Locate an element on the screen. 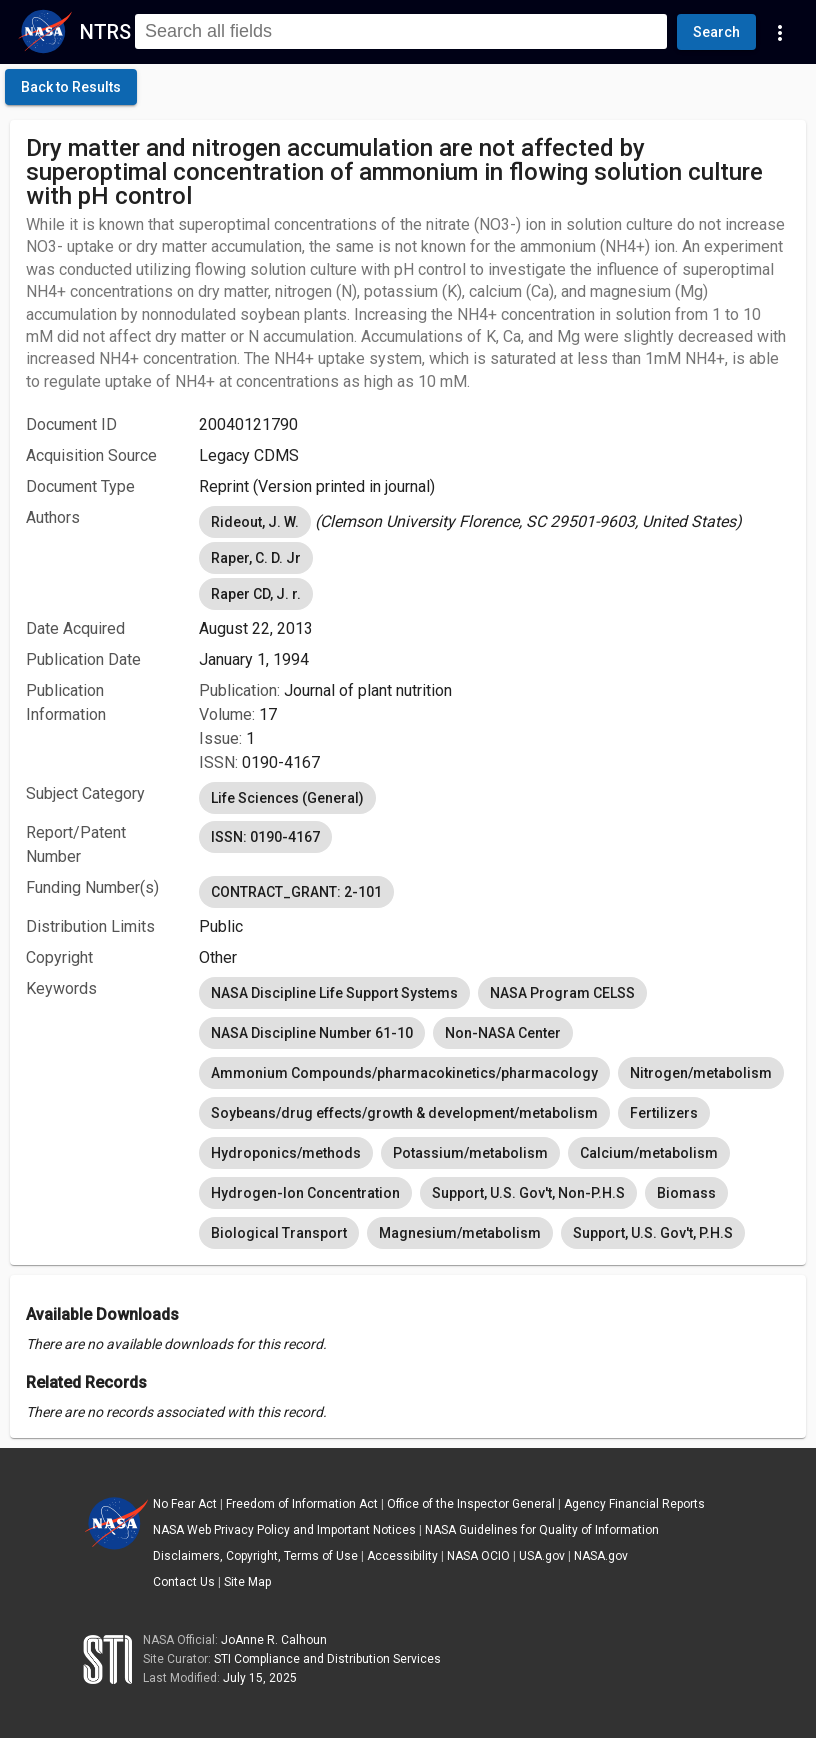 This screenshot has height=1738, width=816. ISSN: 0190-4167 [option] is located at coordinates (265, 837).